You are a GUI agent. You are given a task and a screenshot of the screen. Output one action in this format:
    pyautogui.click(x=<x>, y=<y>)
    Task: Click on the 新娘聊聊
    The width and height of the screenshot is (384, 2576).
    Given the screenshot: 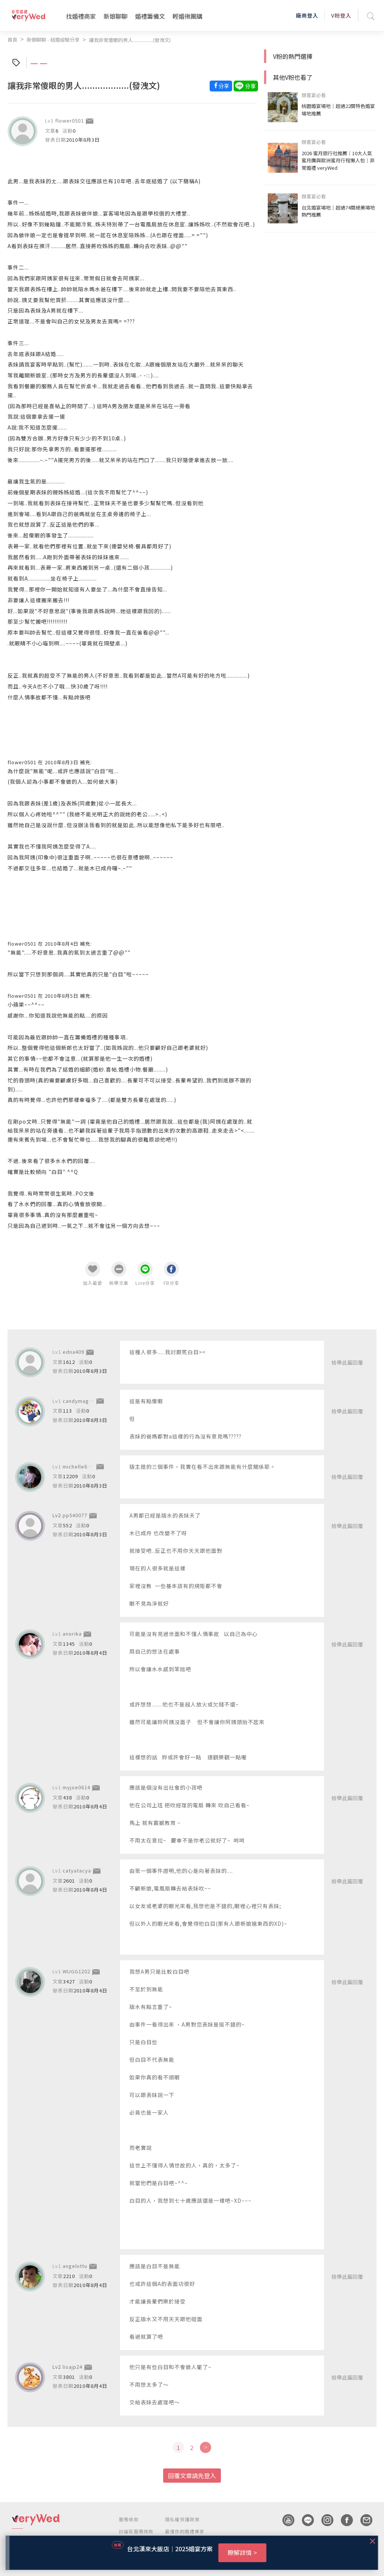 What is the action you would take?
    pyautogui.click(x=116, y=16)
    